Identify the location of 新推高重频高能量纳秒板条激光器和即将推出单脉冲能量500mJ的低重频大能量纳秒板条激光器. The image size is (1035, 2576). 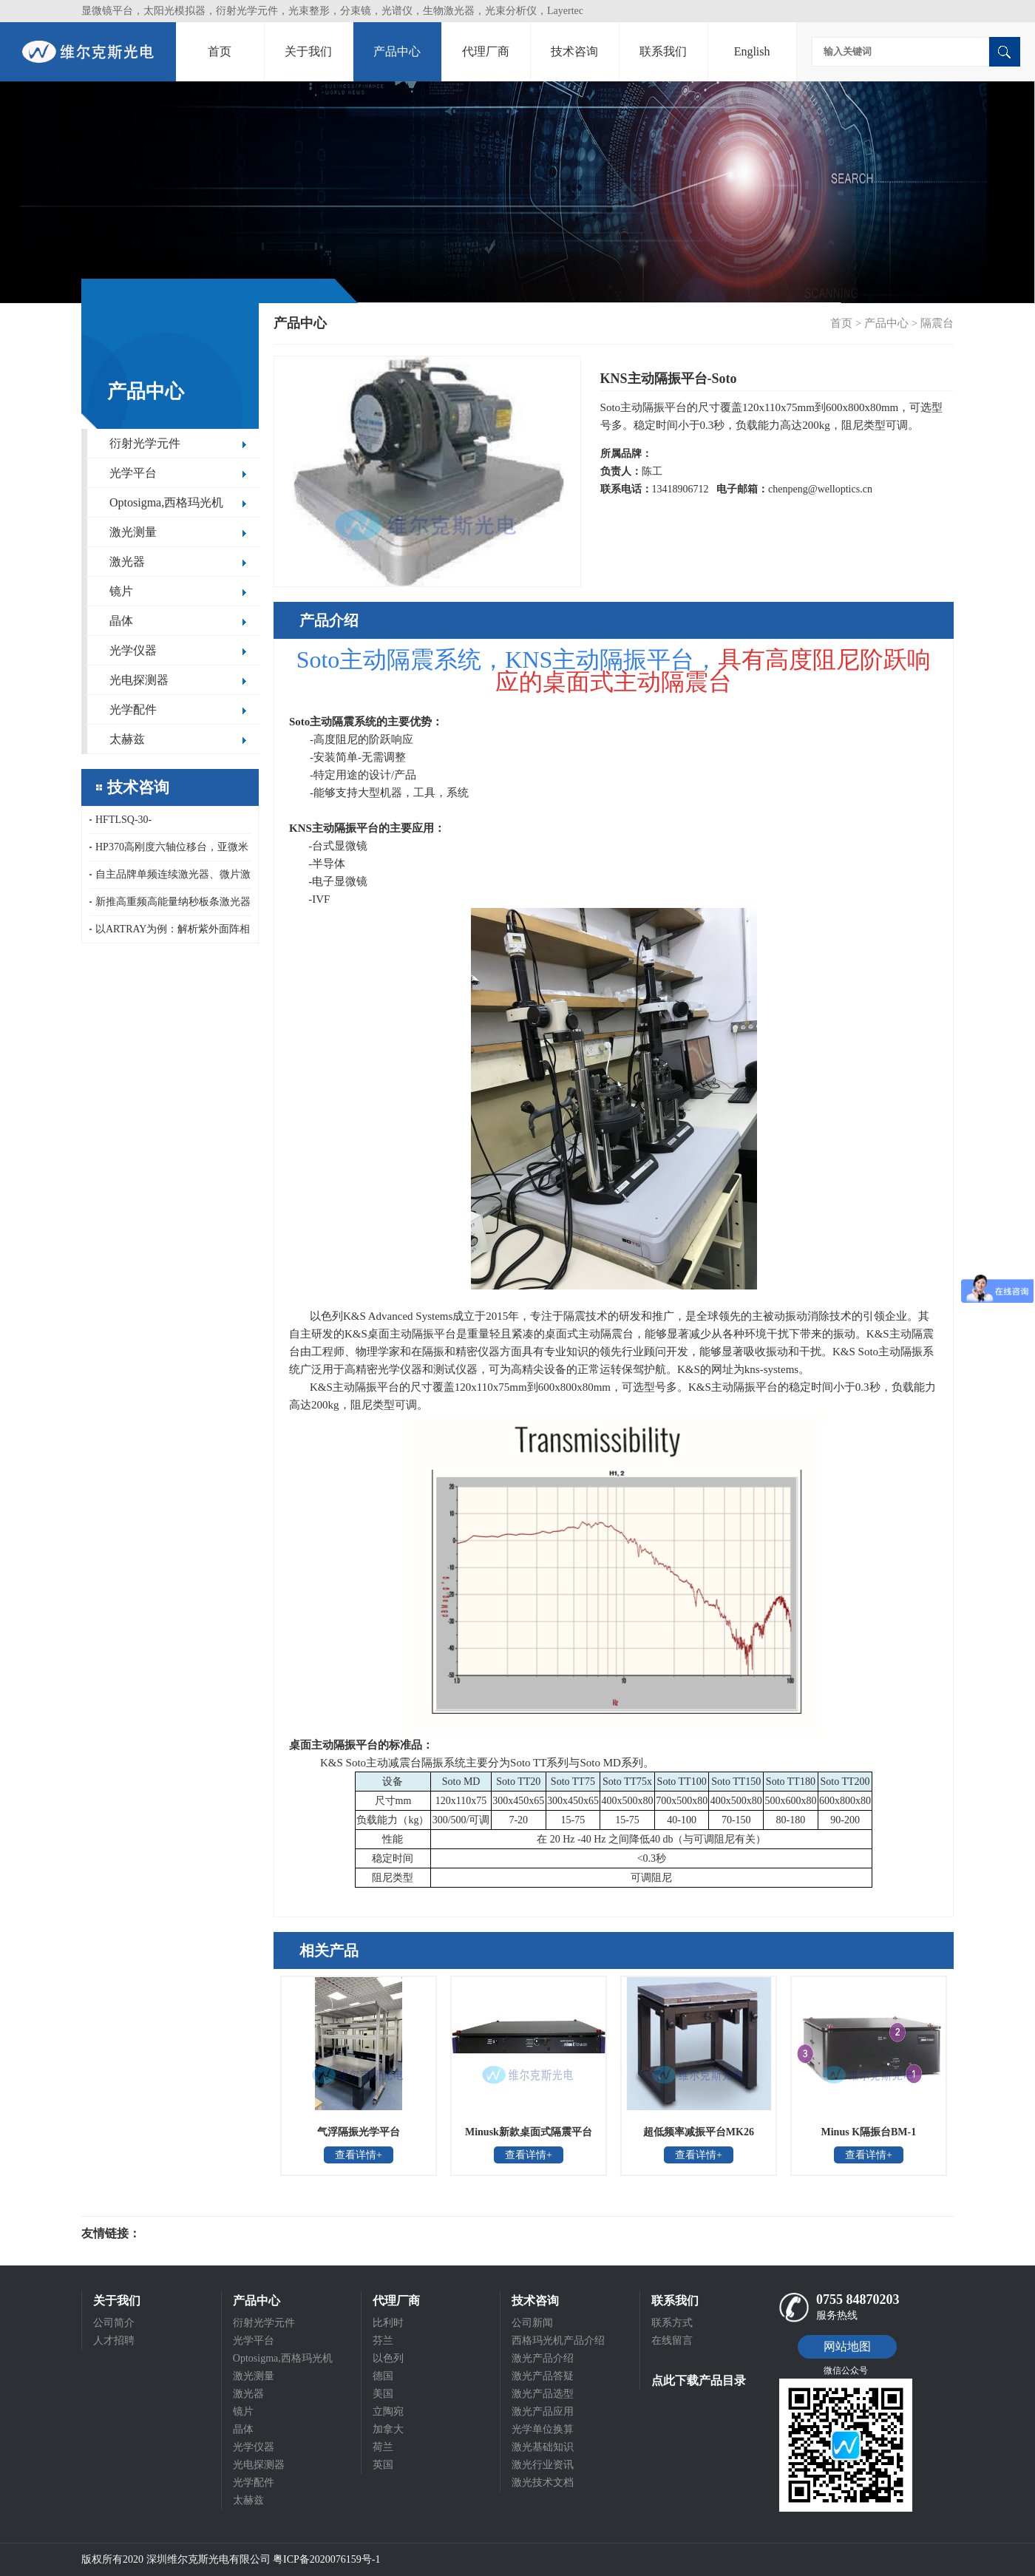
(170, 906).